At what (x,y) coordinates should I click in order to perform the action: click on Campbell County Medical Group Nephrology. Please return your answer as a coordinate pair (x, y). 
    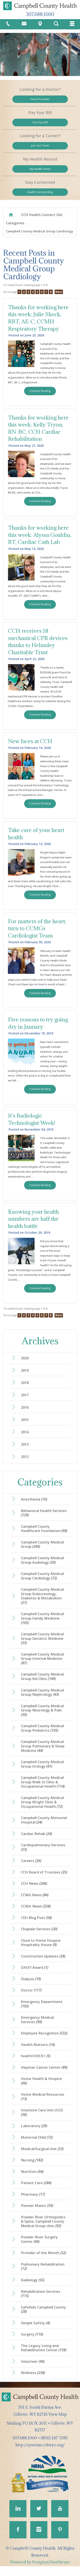
    Looking at the image, I should click on (42, 1700).